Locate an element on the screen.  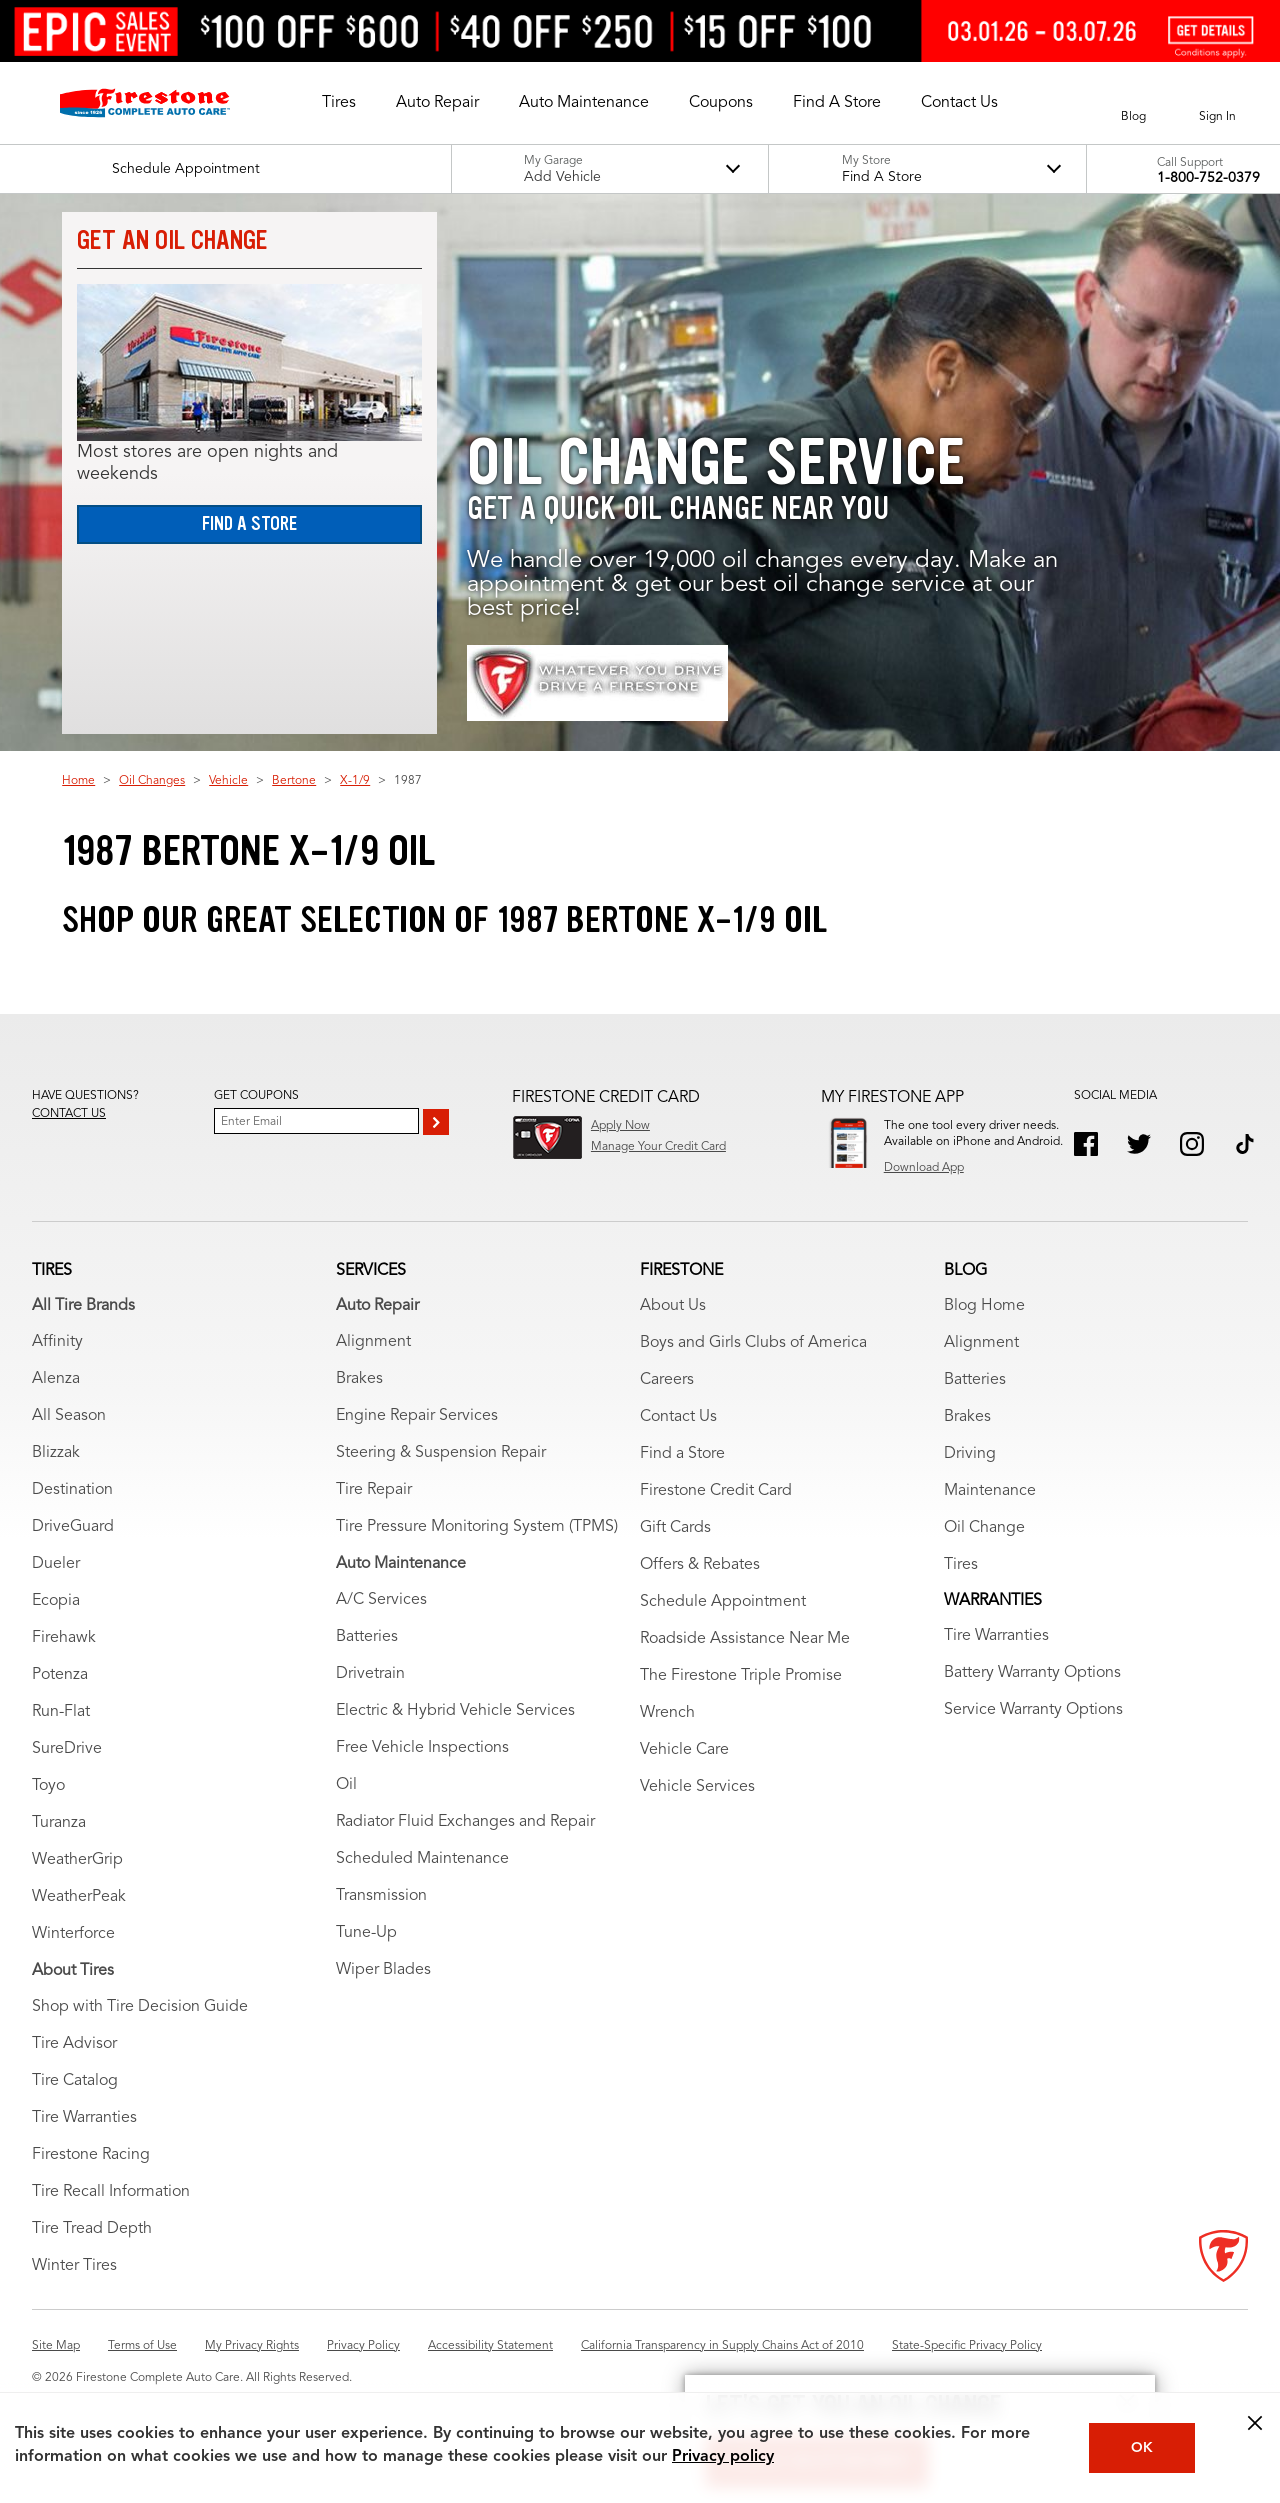
OK is located at coordinates (1142, 2448).